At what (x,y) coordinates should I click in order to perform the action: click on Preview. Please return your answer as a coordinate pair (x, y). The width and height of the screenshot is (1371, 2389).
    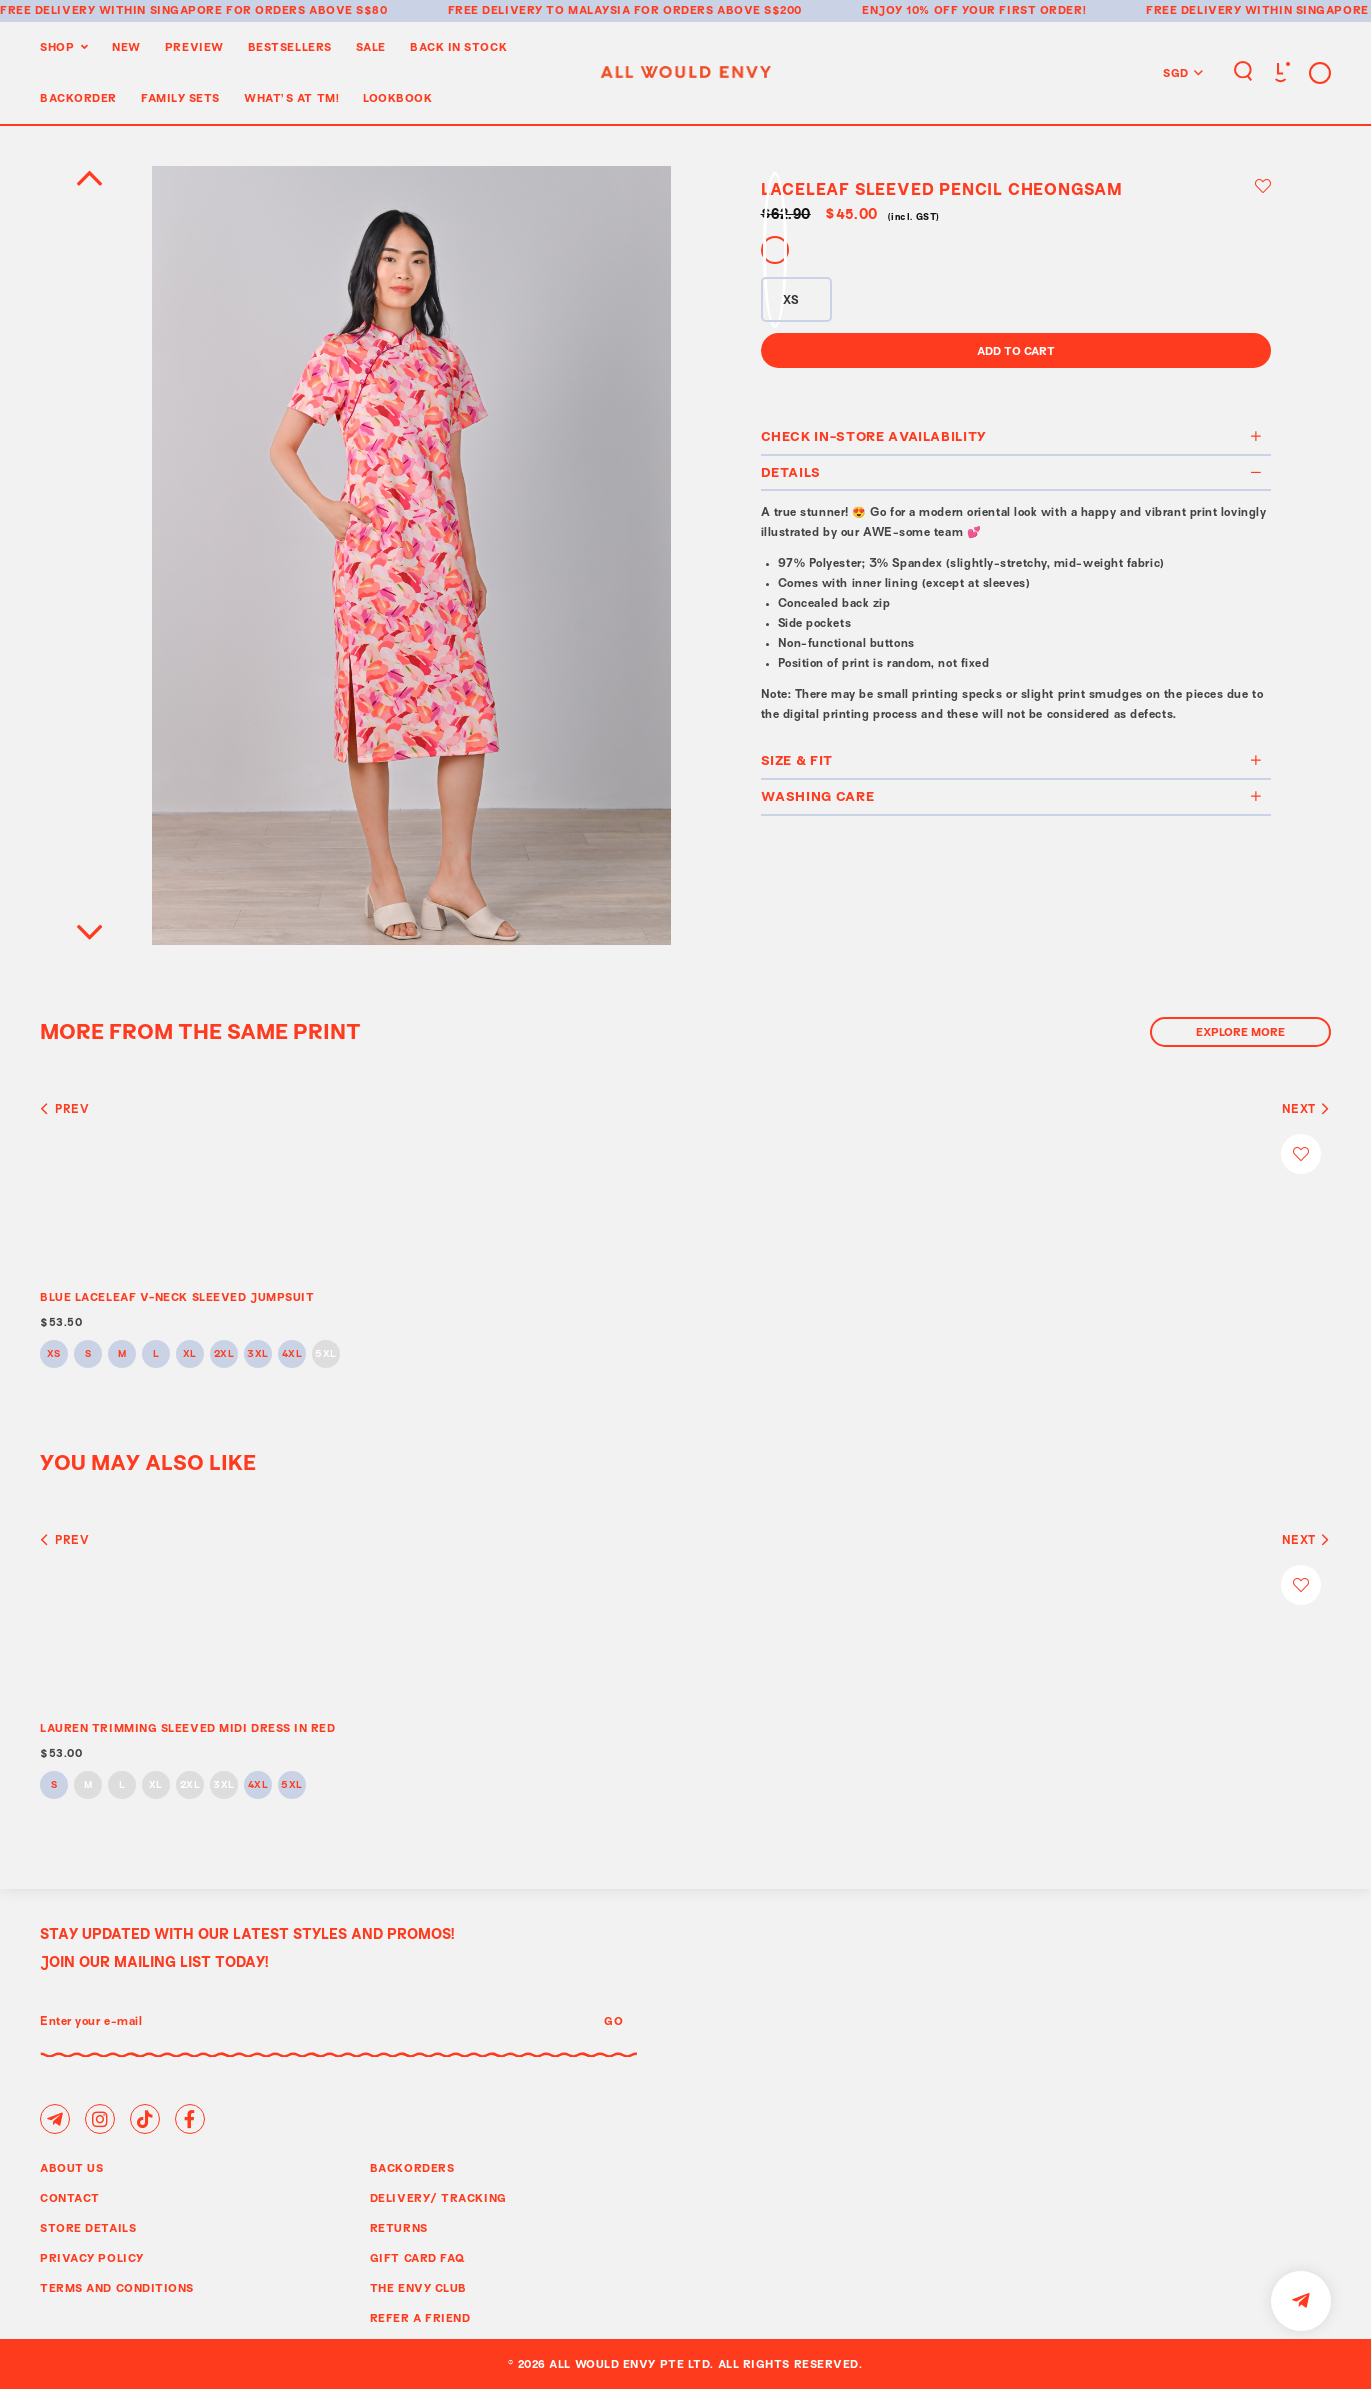
    Looking at the image, I should click on (194, 46).